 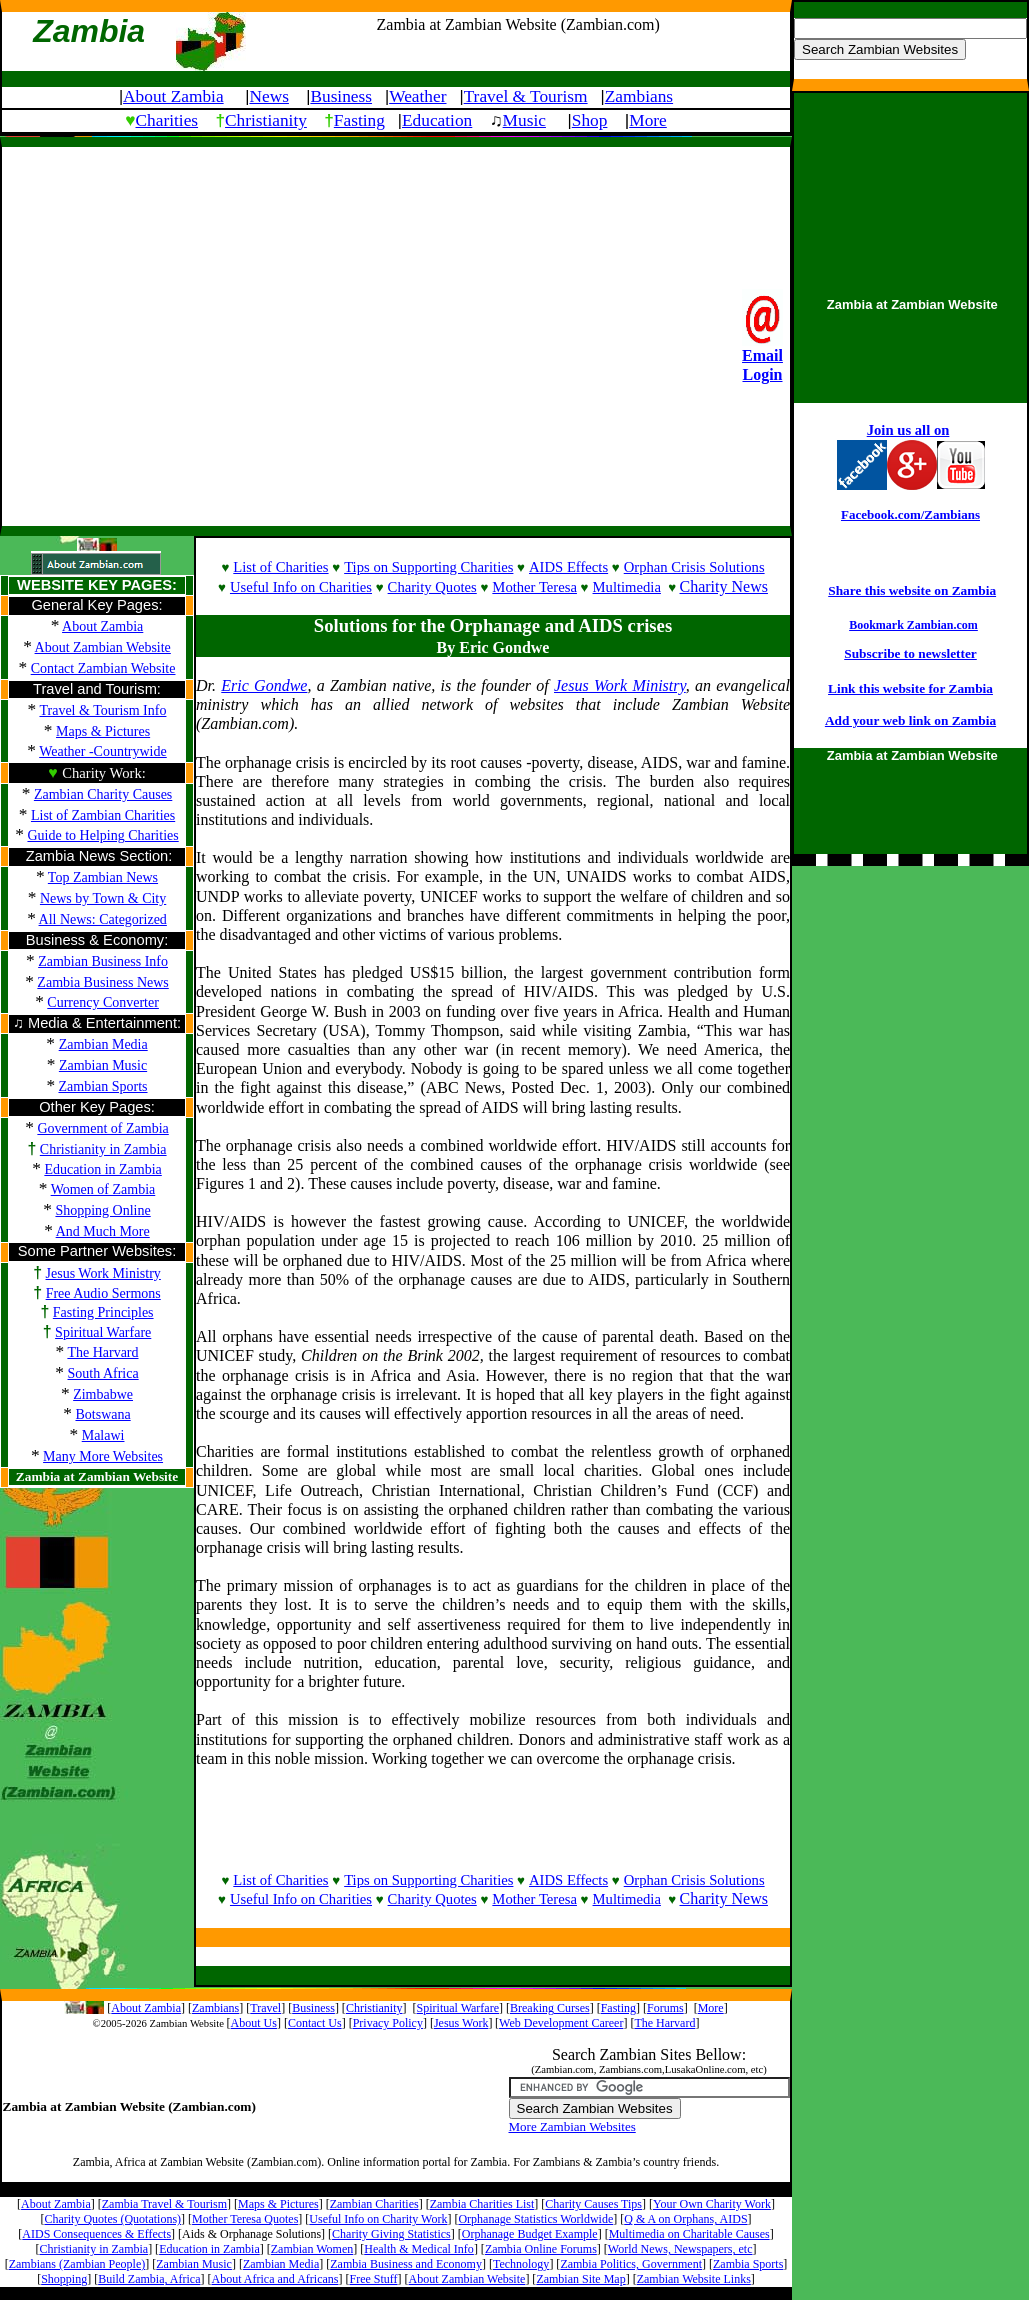 What do you see at coordinates (173, 96) in the screenshot?
I see `About Zambia` at bounding box center [173, 96].